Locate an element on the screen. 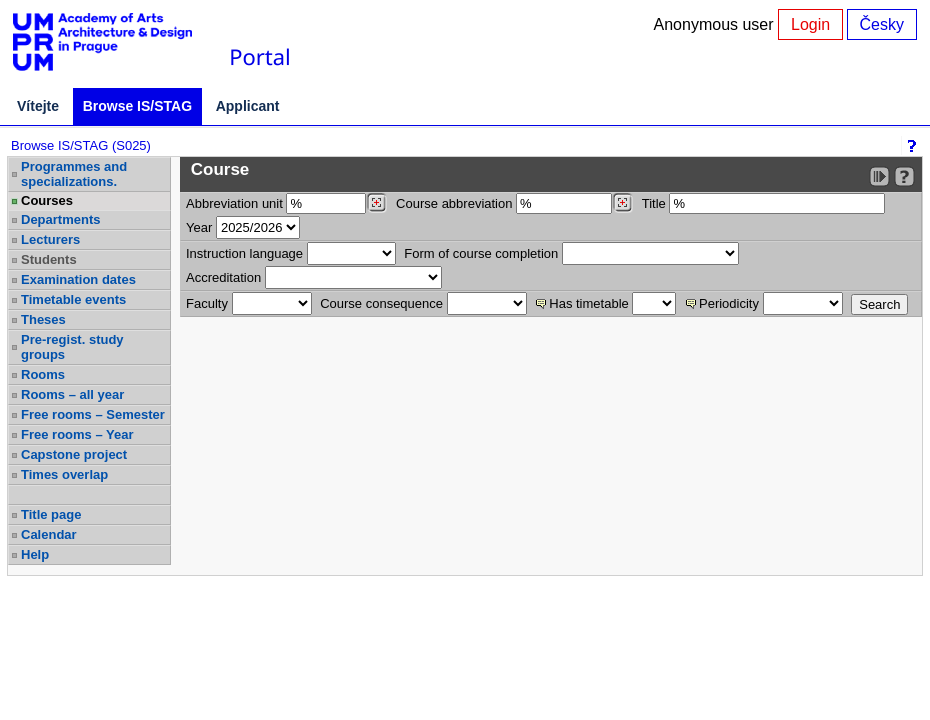  Login is located at coordinates (810, 24).